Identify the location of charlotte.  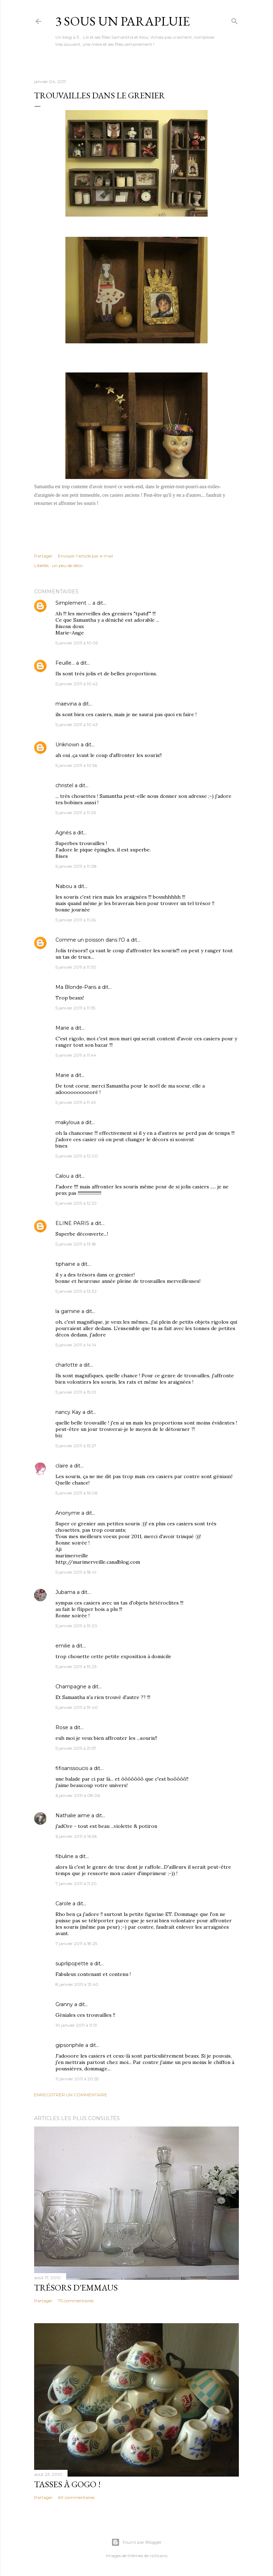
(66, 1365).